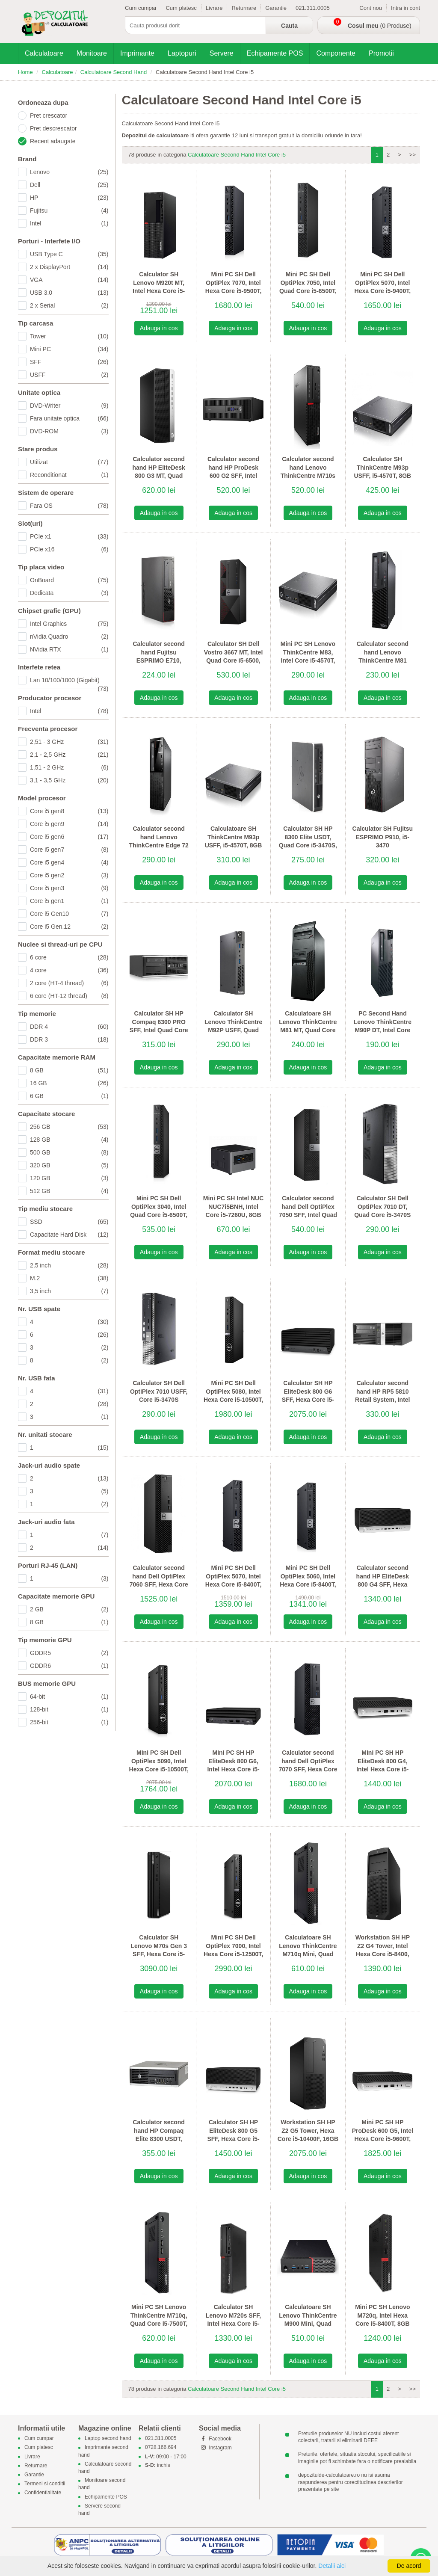 Image resolution: width=438 pixels, height=2576 pixels. What do you see at coordinates (69, 505) in the screenshot?
I see `Fara OS` at bounding box center [69, 505].